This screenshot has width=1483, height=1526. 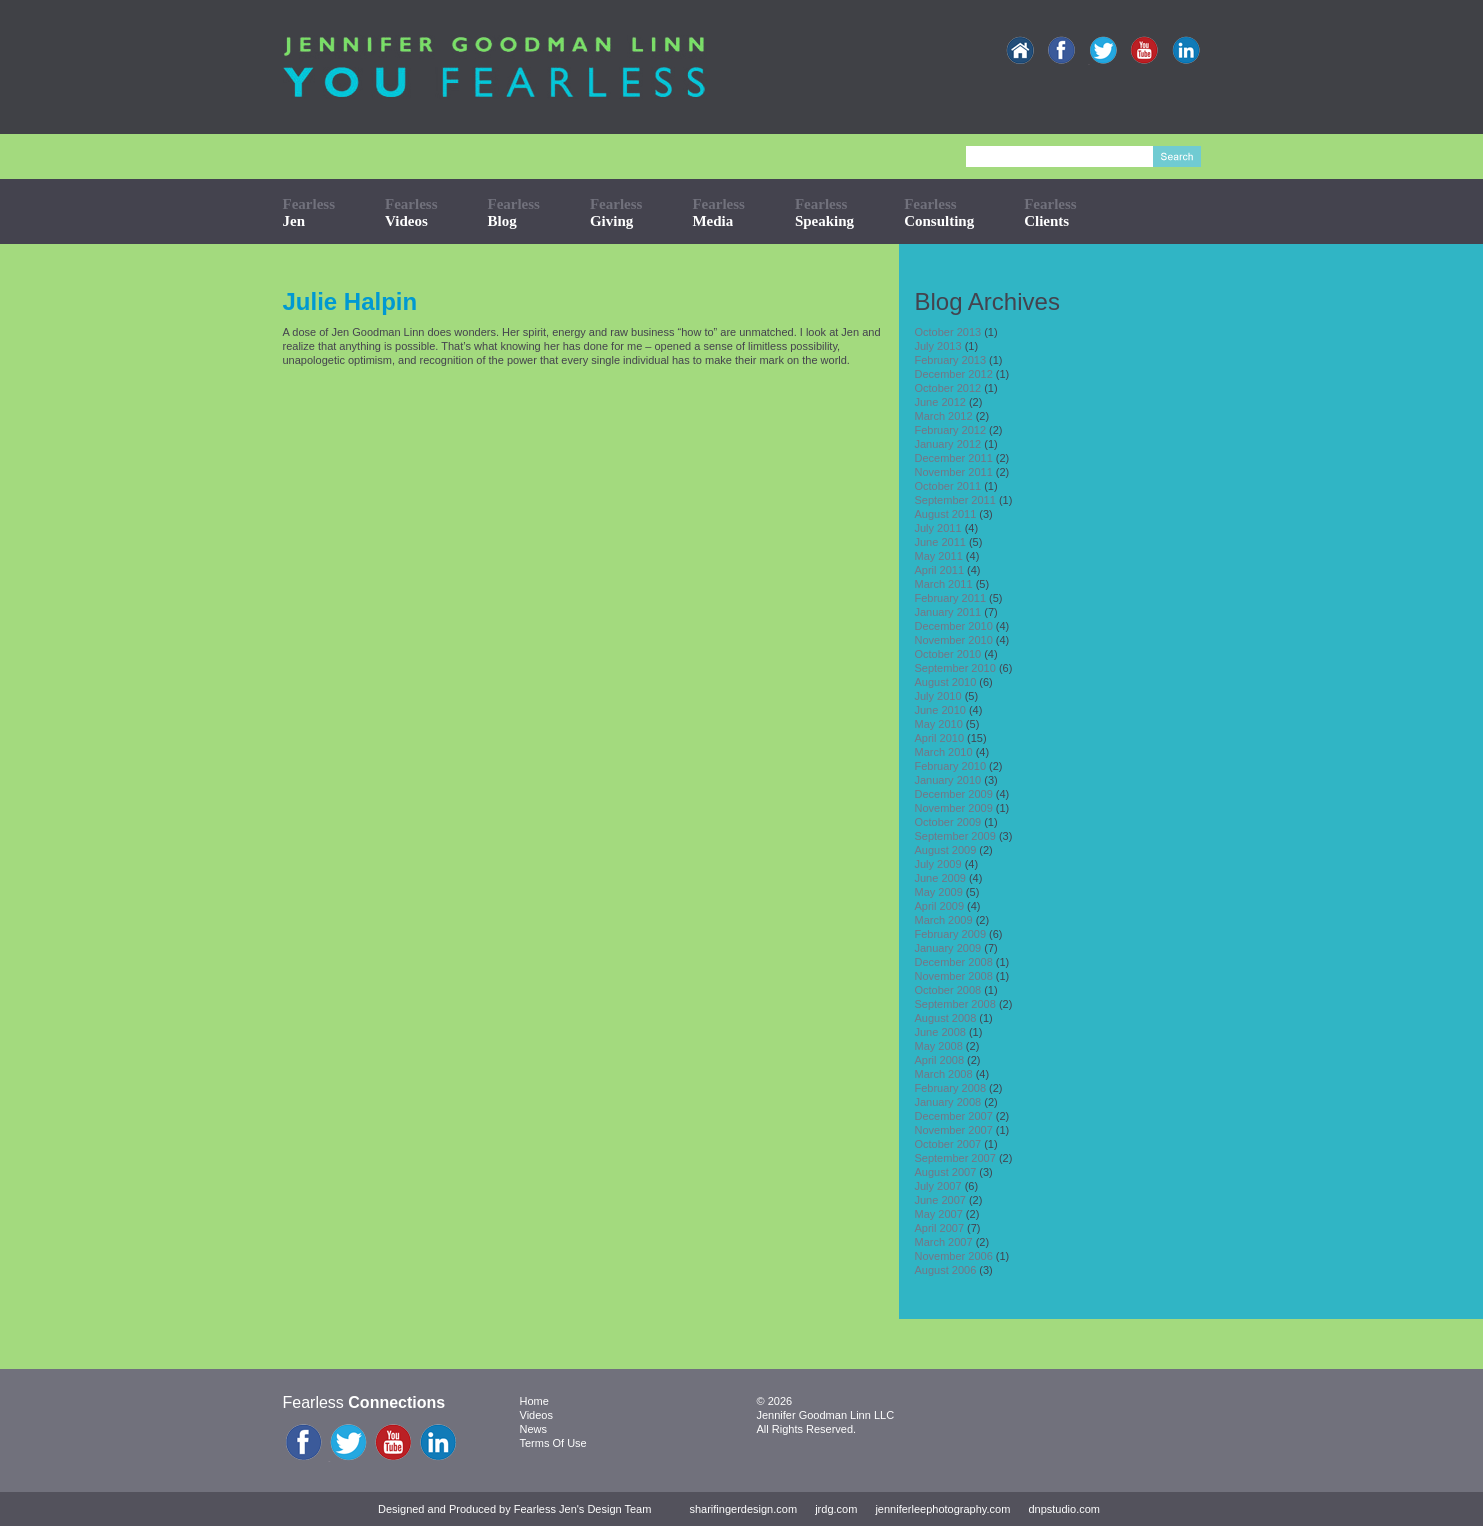 What do you see at coordinates (947, 780) in the screenshot?
I see `January 2010` at bounding box center [947, 780].